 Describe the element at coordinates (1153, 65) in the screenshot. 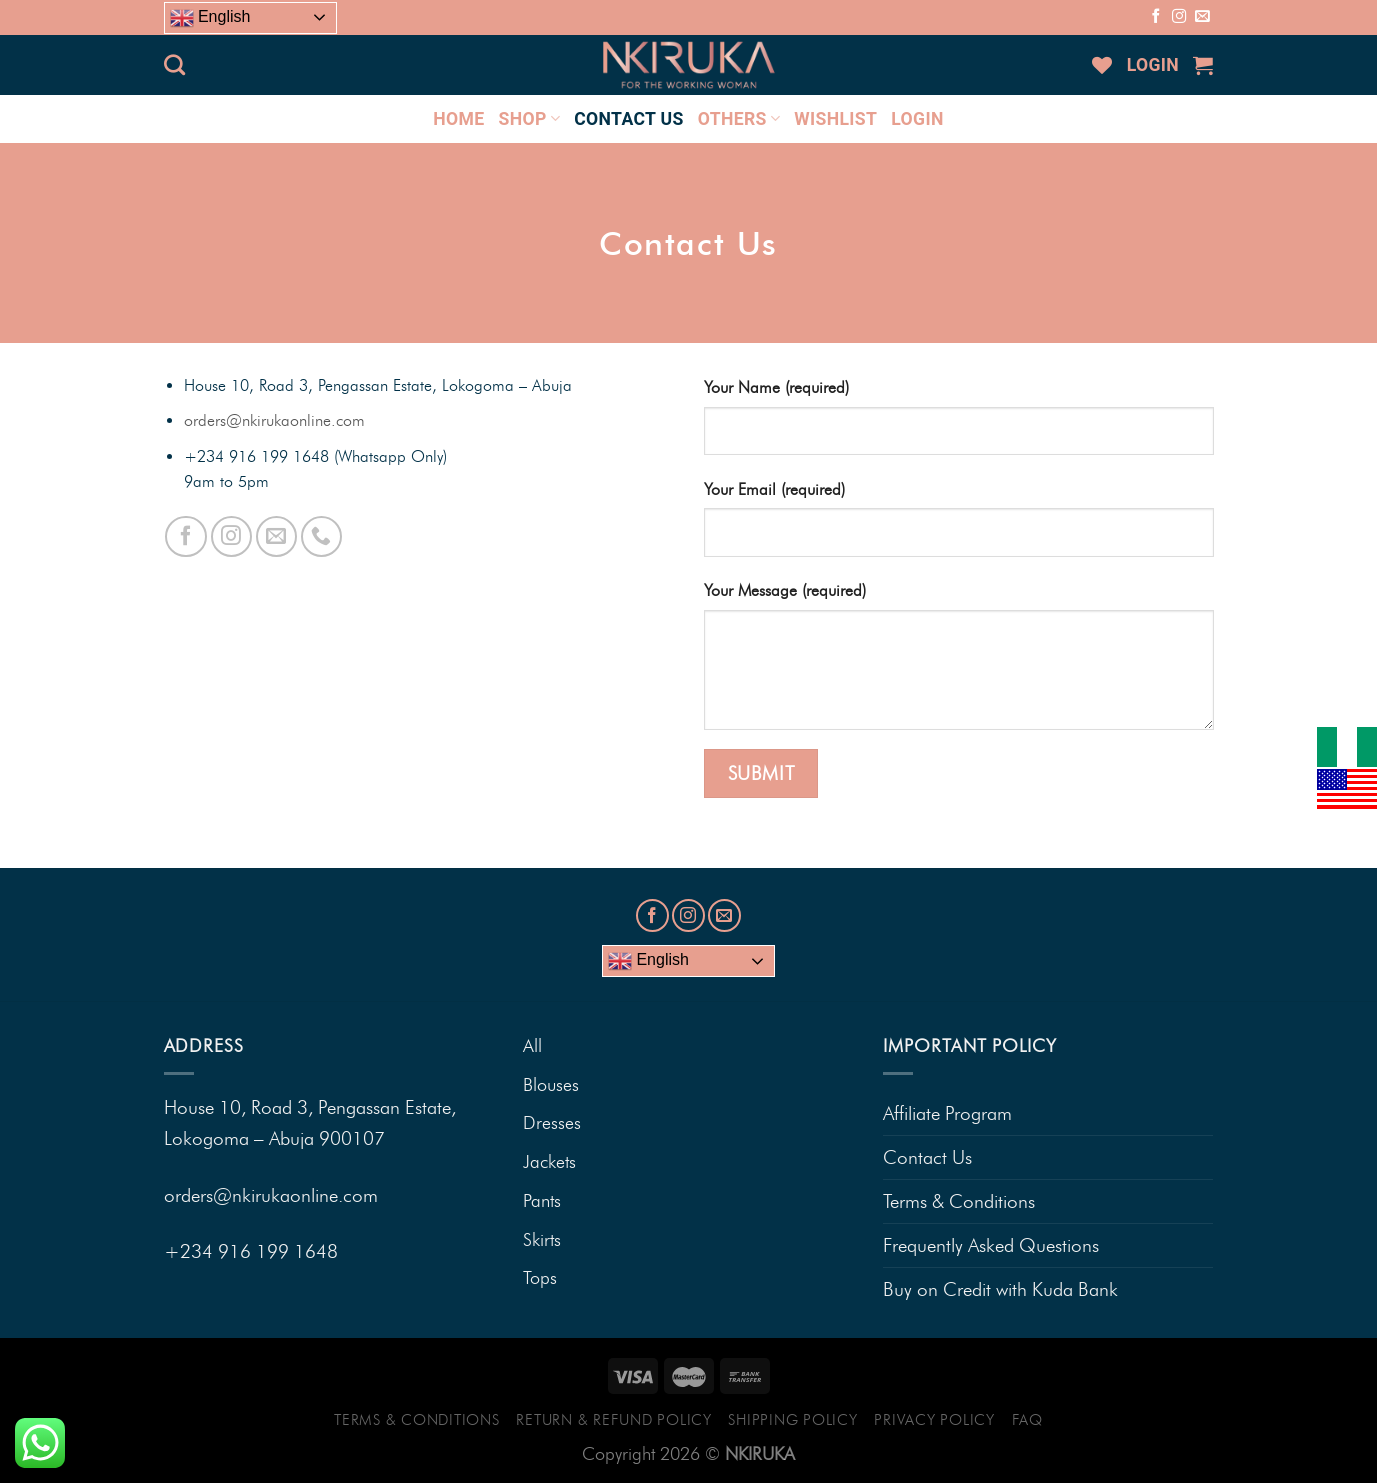

I see `LOGIN` at that location.